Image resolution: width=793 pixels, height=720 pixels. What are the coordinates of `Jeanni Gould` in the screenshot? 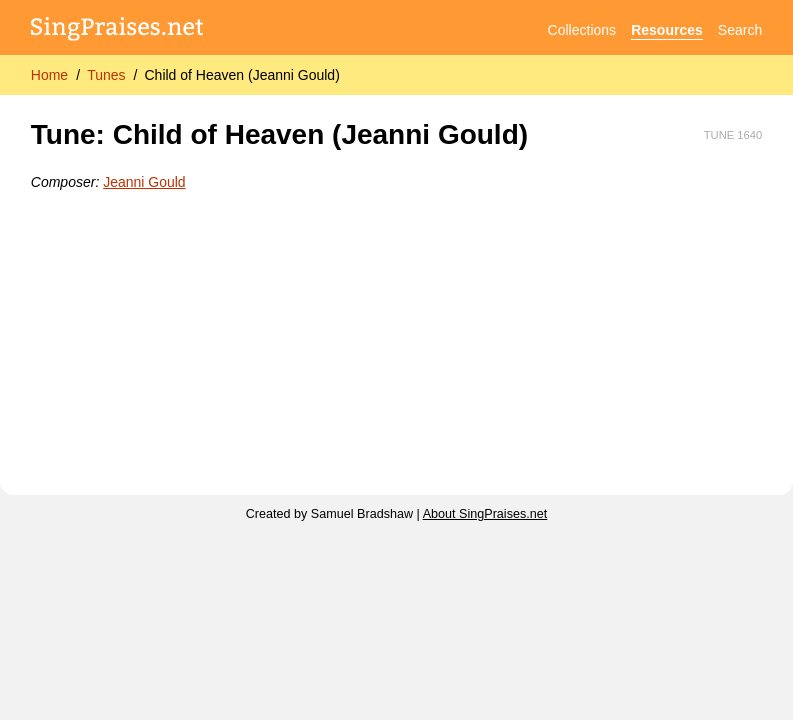 It's located at (144, 182).